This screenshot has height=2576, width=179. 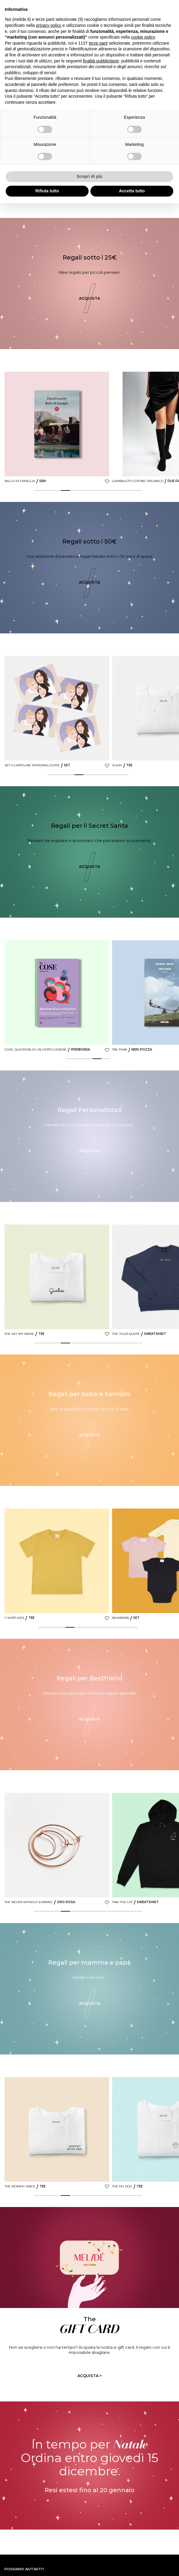 I want to click on Acquista, so click(x=89, y=298).